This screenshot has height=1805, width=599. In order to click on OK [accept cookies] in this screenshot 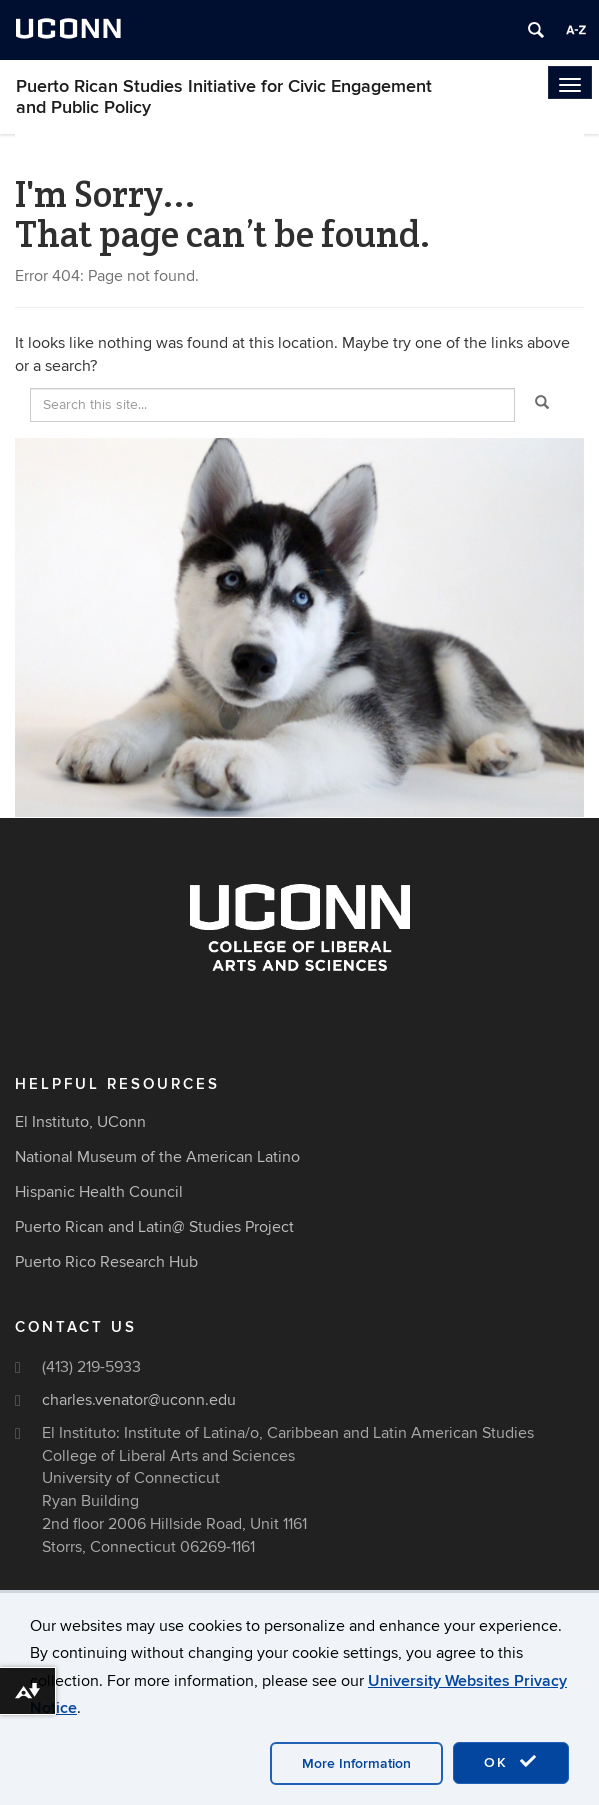, I will do `click(511, 1762)`.